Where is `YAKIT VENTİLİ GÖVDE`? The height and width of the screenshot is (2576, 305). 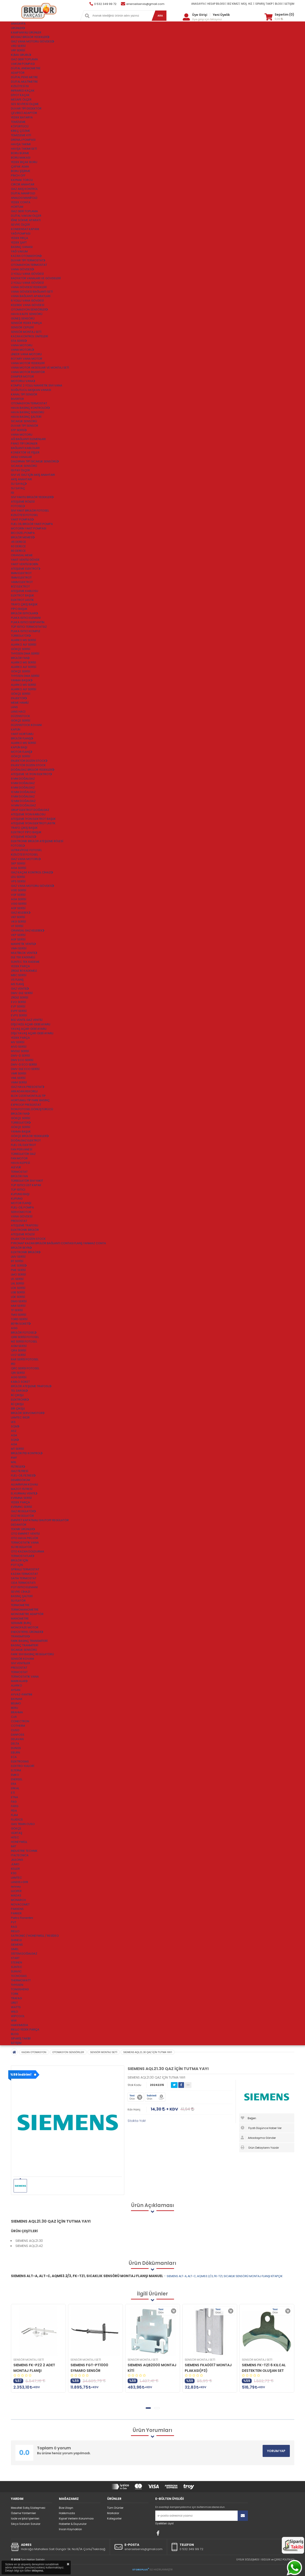 YAKIT VENTİLİ GÖVDE is located at coordinates (25, 560).